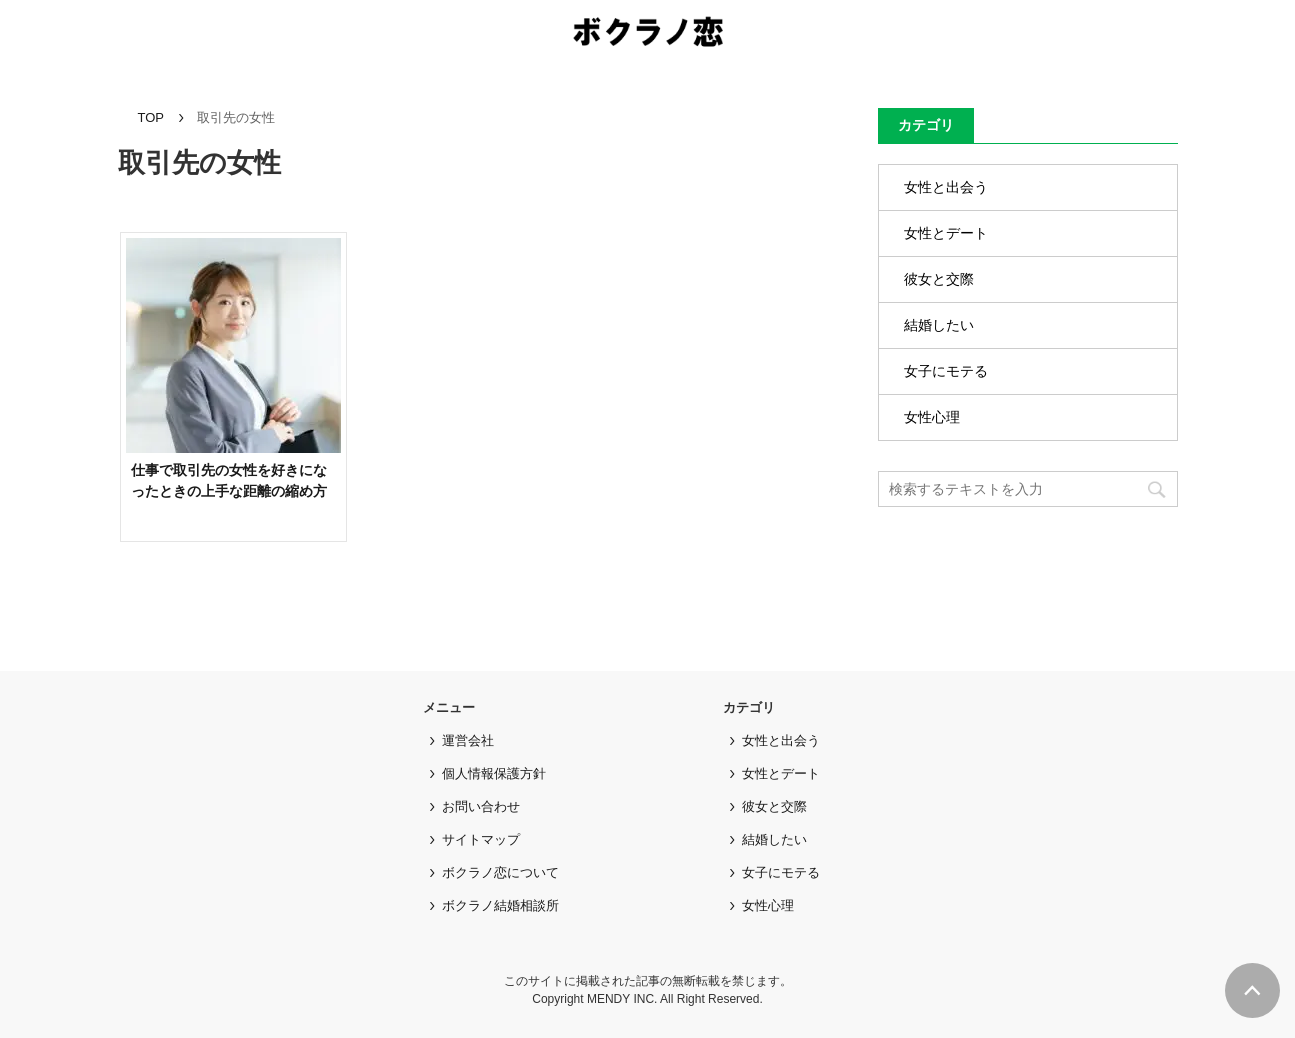  What do you see at coordinates (500, 905) in the screenshot?
I see `ボクラノ結婚相談所` at bounding box center [500, 905].